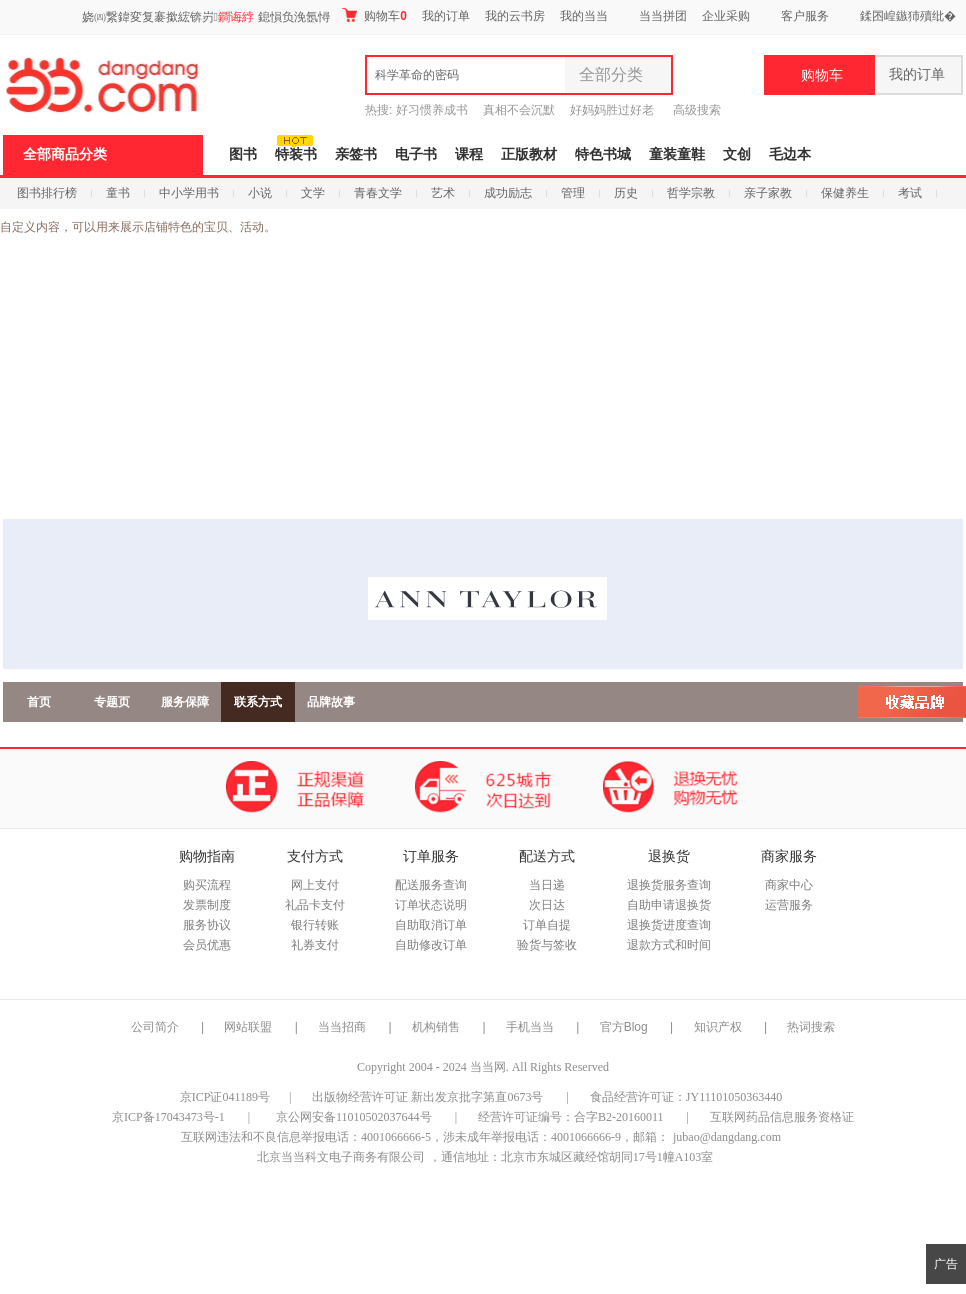 Image resolution: width=966 pixels, height=1294 pixels. What do you see at coordinates (624, 1027) in the screenshot?
I see `官方Blog` at bounding box center [624, 1027].